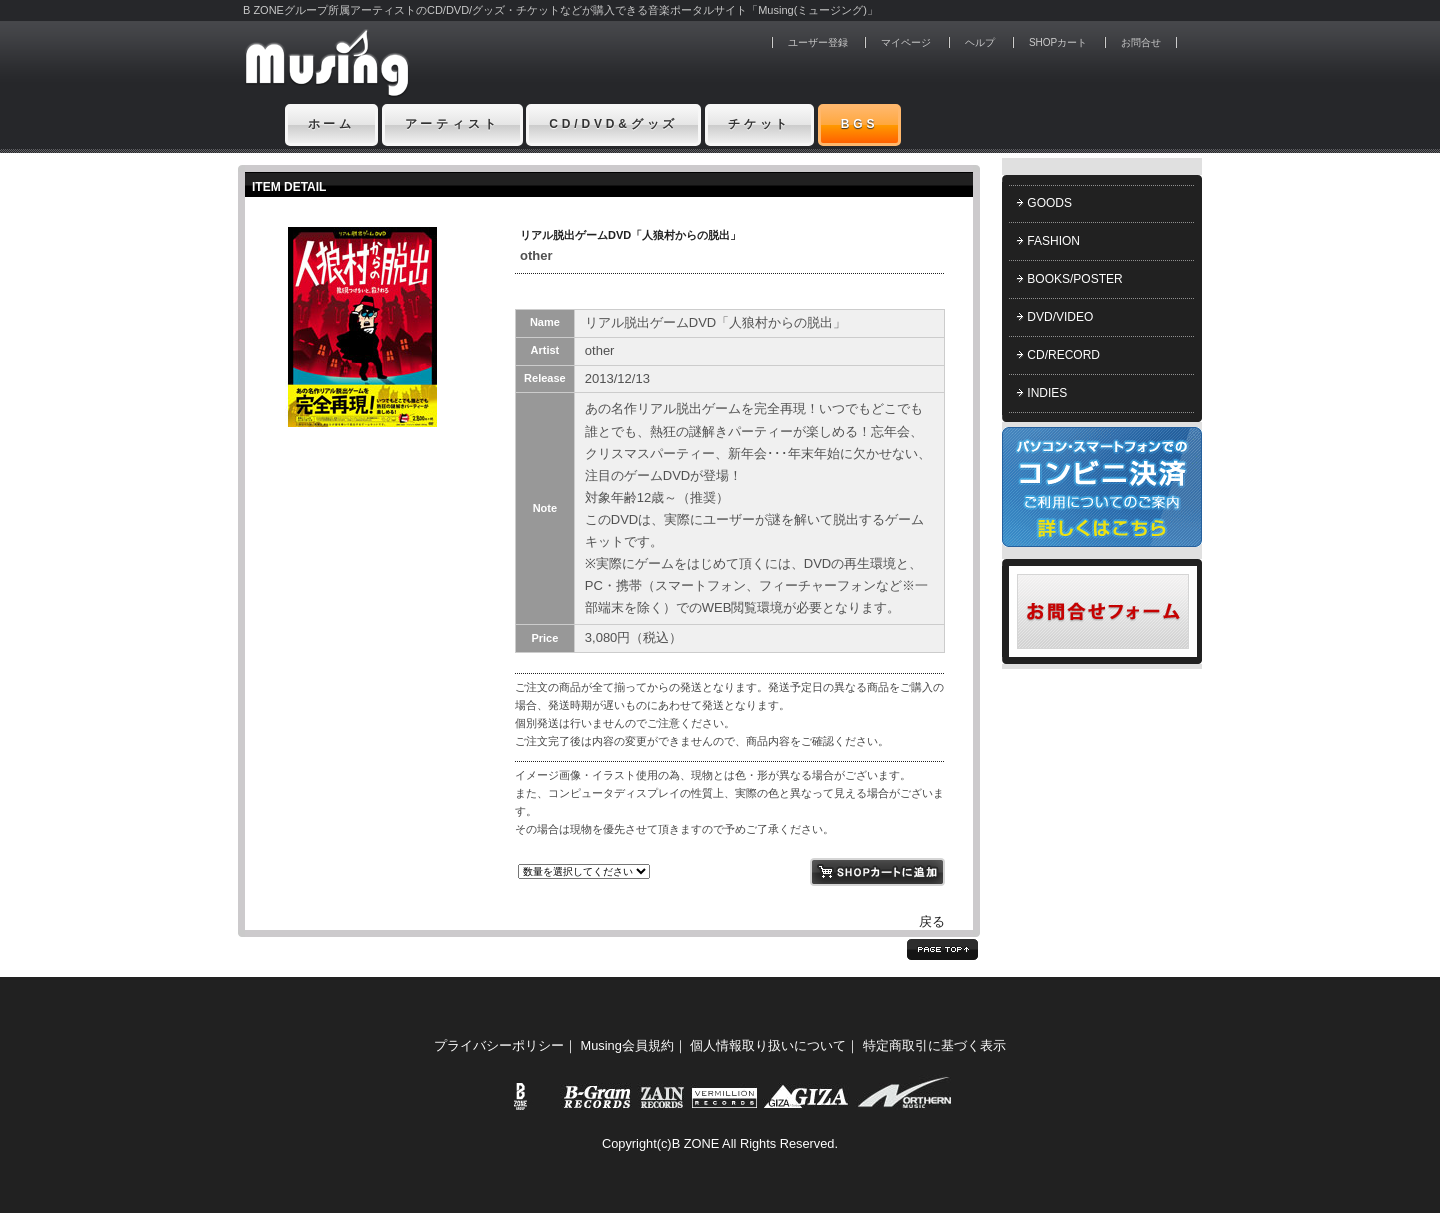 The image size is (1440, 1213). I want to click on INDIES, so click(1047, 393).